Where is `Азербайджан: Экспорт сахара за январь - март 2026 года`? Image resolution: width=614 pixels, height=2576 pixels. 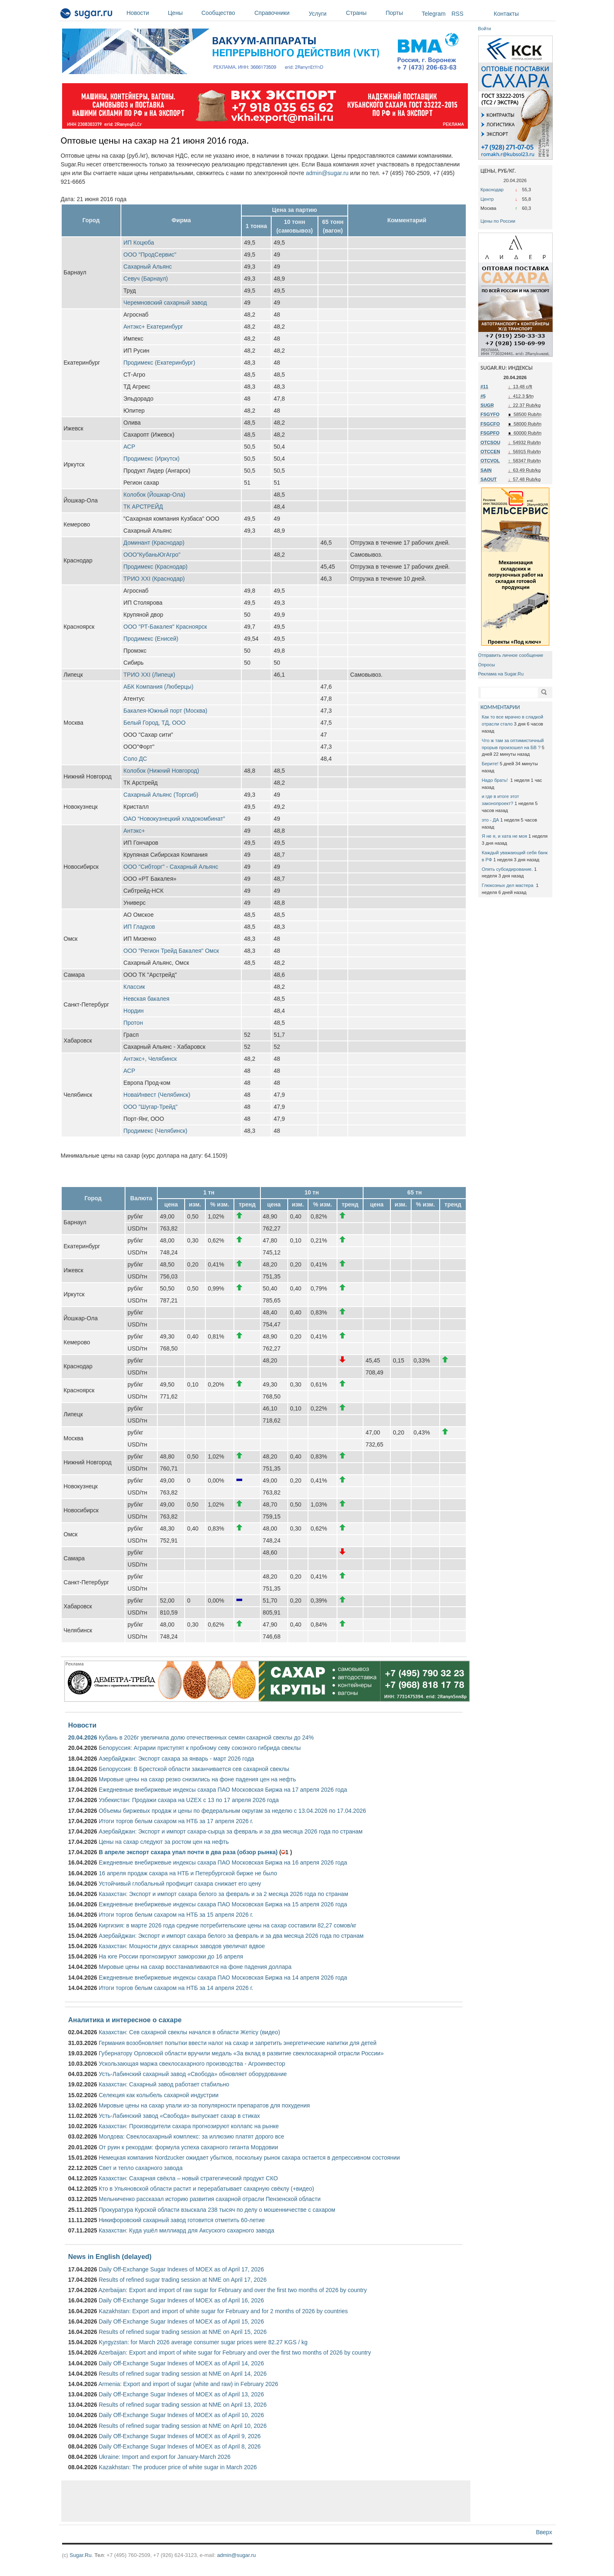 Азербайджан: Экспорт сахара за январь - март 2026 года is located at coordinates (176, 1758).